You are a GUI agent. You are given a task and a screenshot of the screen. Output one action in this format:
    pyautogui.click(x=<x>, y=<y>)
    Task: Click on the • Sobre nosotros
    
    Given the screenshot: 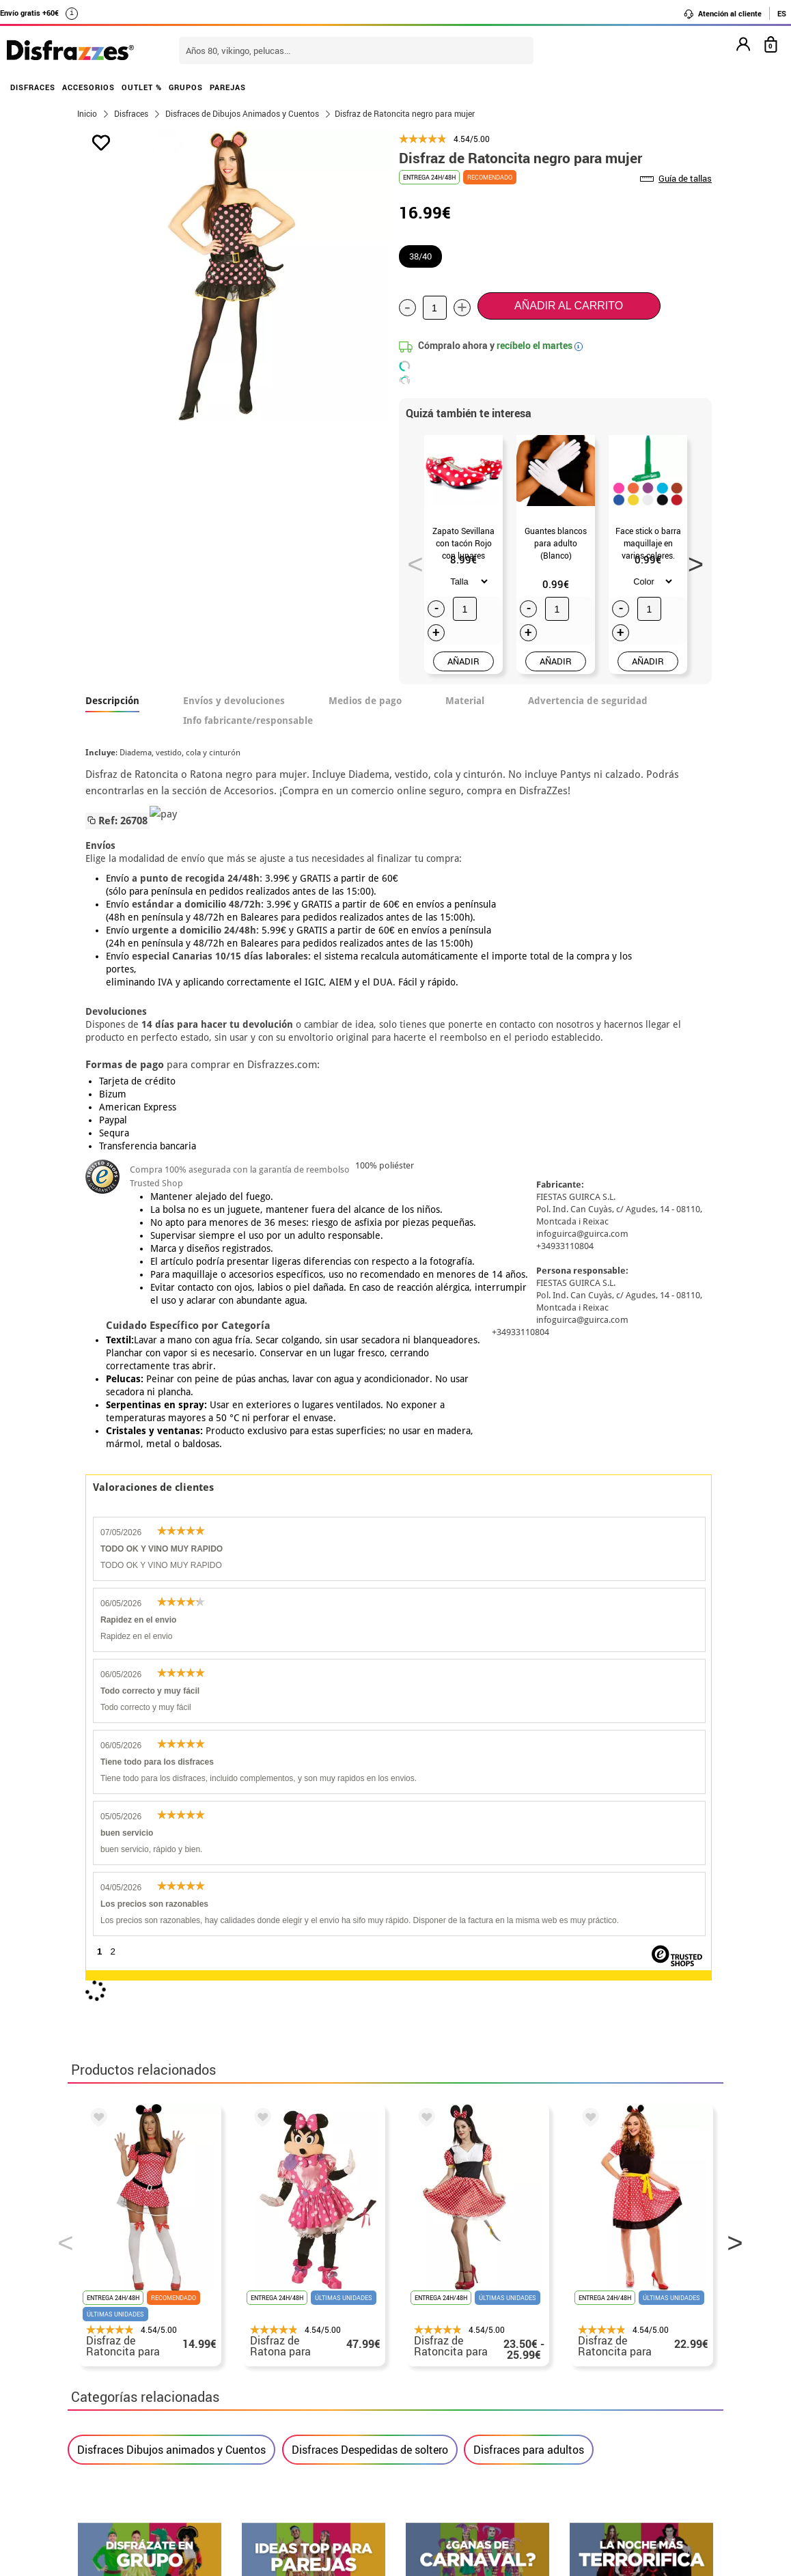 What is the action you would take?
    pyautogui.click(x=119, y=2332)
    